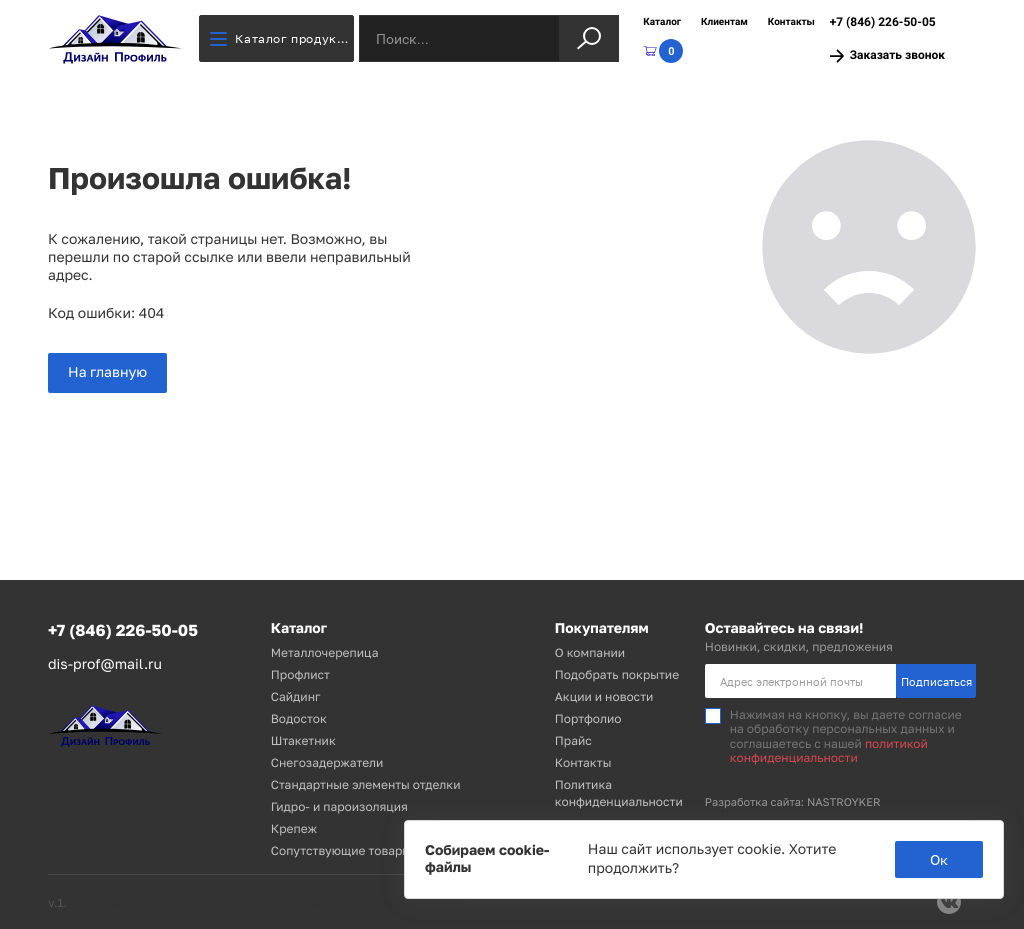  Describe the element at coordinates (327, 762) in the screenshot. I see `Снегозадержатели` at that location.